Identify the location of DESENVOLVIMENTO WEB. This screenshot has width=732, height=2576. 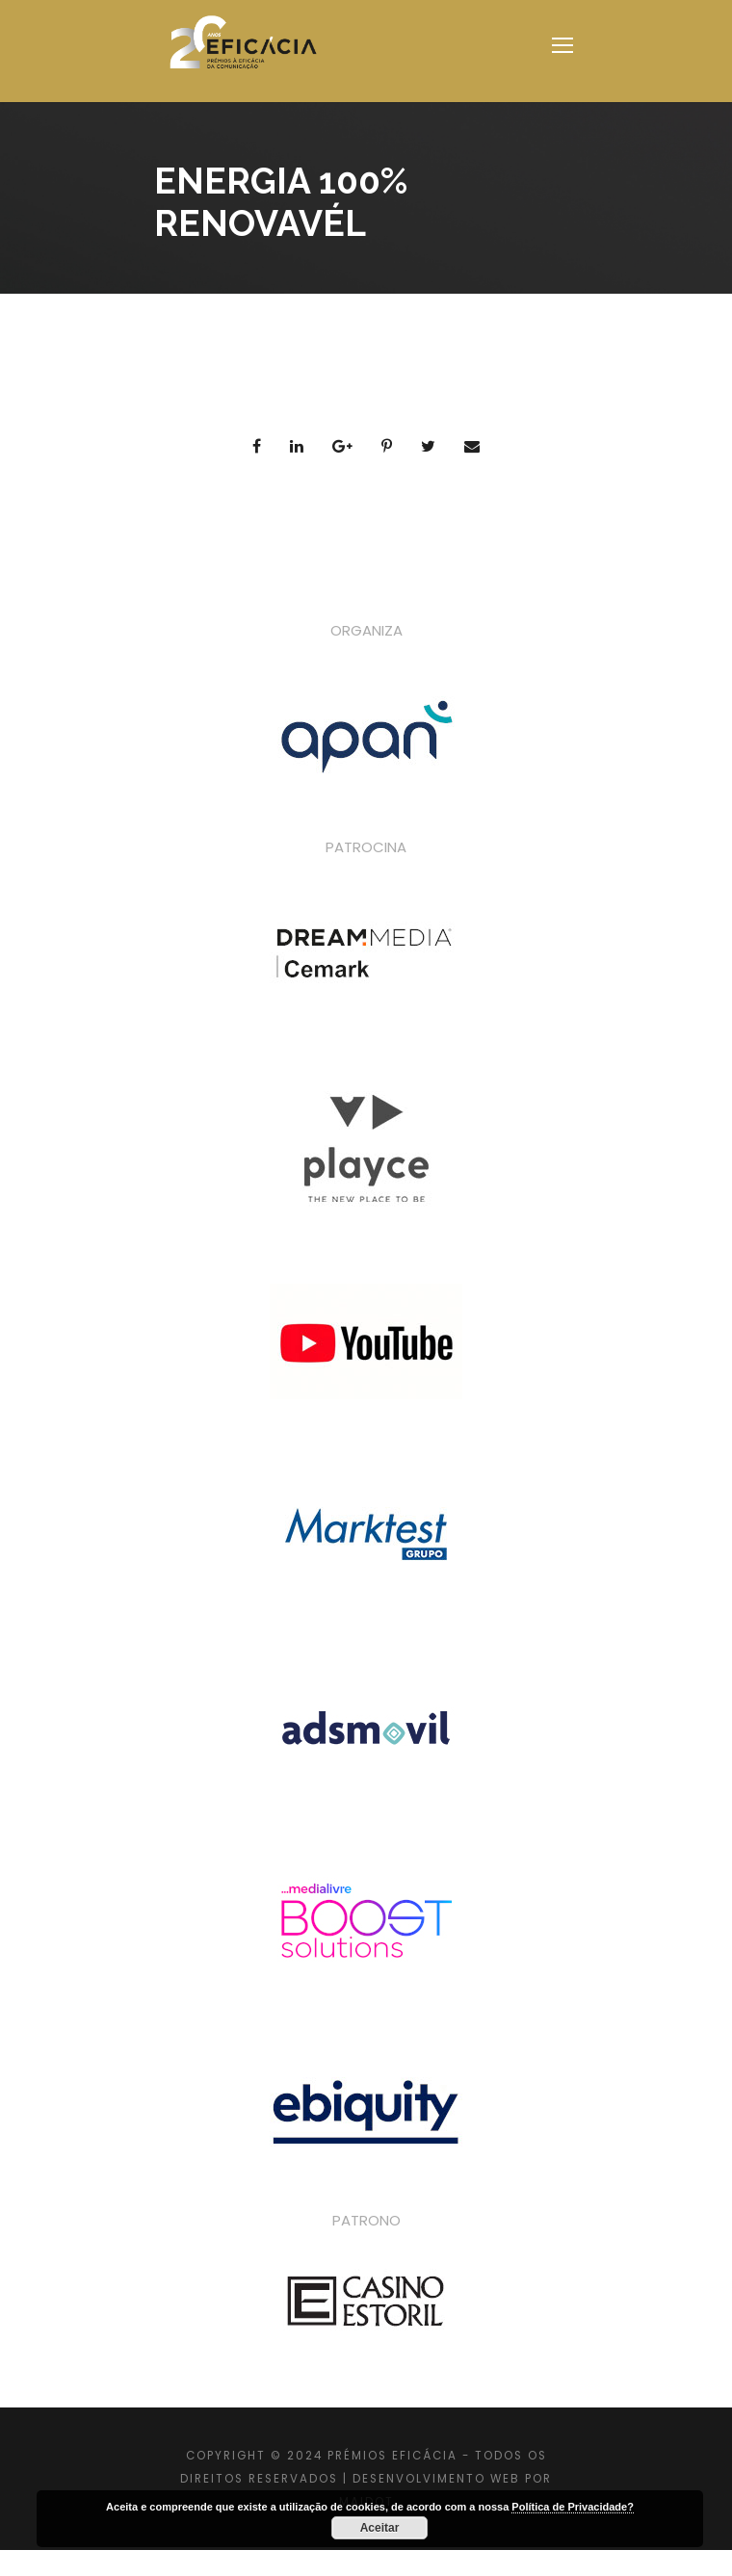
(436, 2478).